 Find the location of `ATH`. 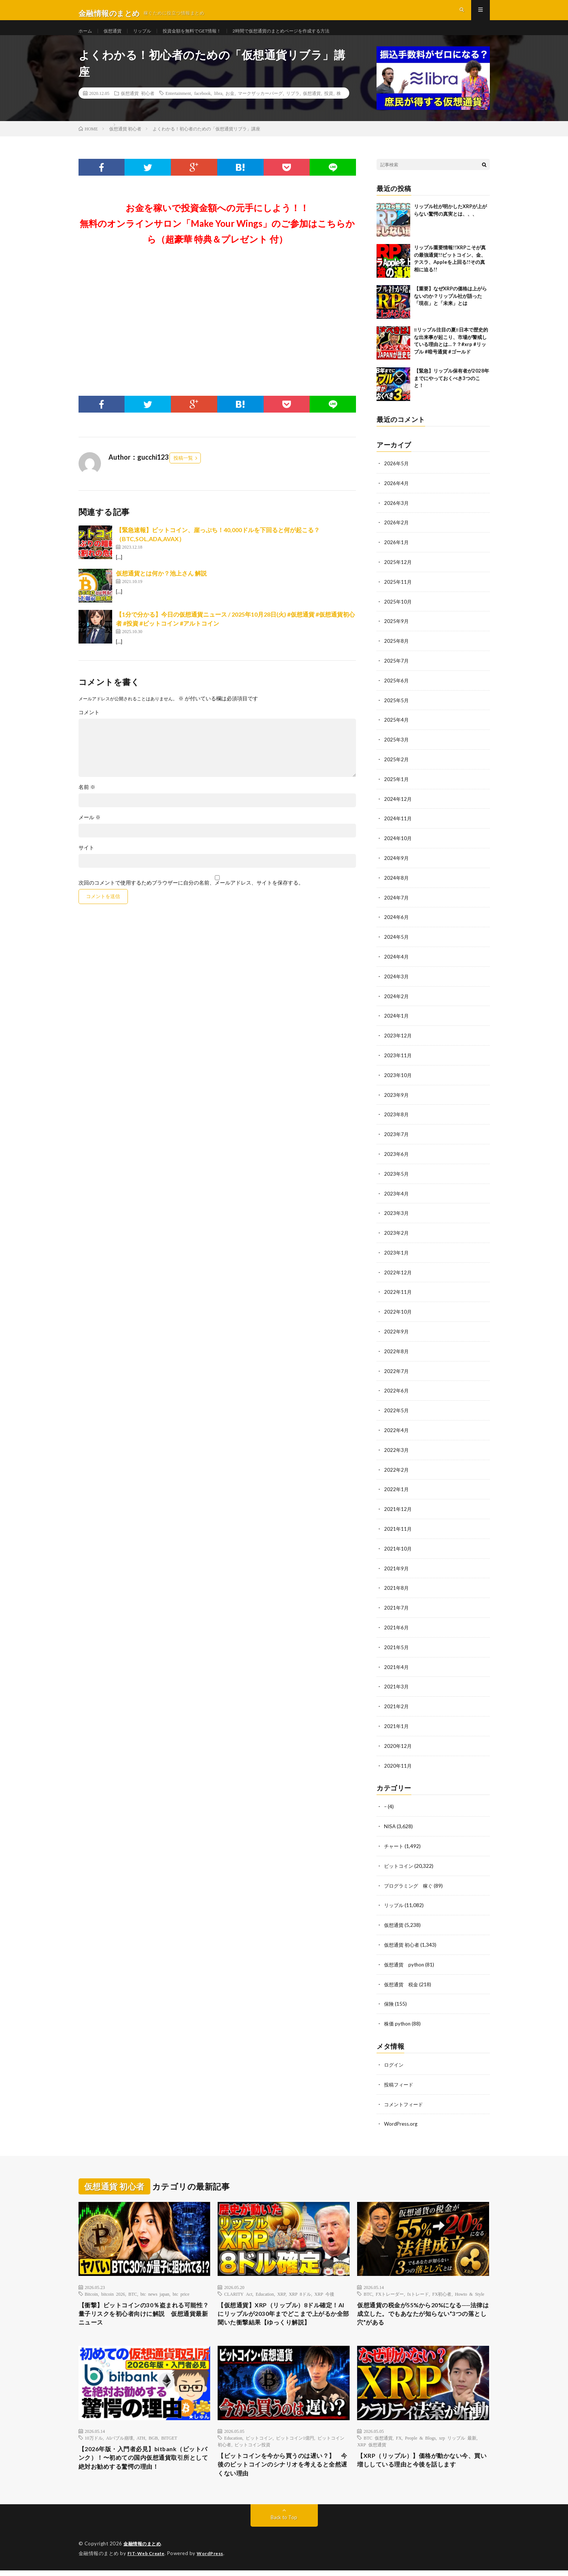

ATH is located at coordinates (140, 2440).